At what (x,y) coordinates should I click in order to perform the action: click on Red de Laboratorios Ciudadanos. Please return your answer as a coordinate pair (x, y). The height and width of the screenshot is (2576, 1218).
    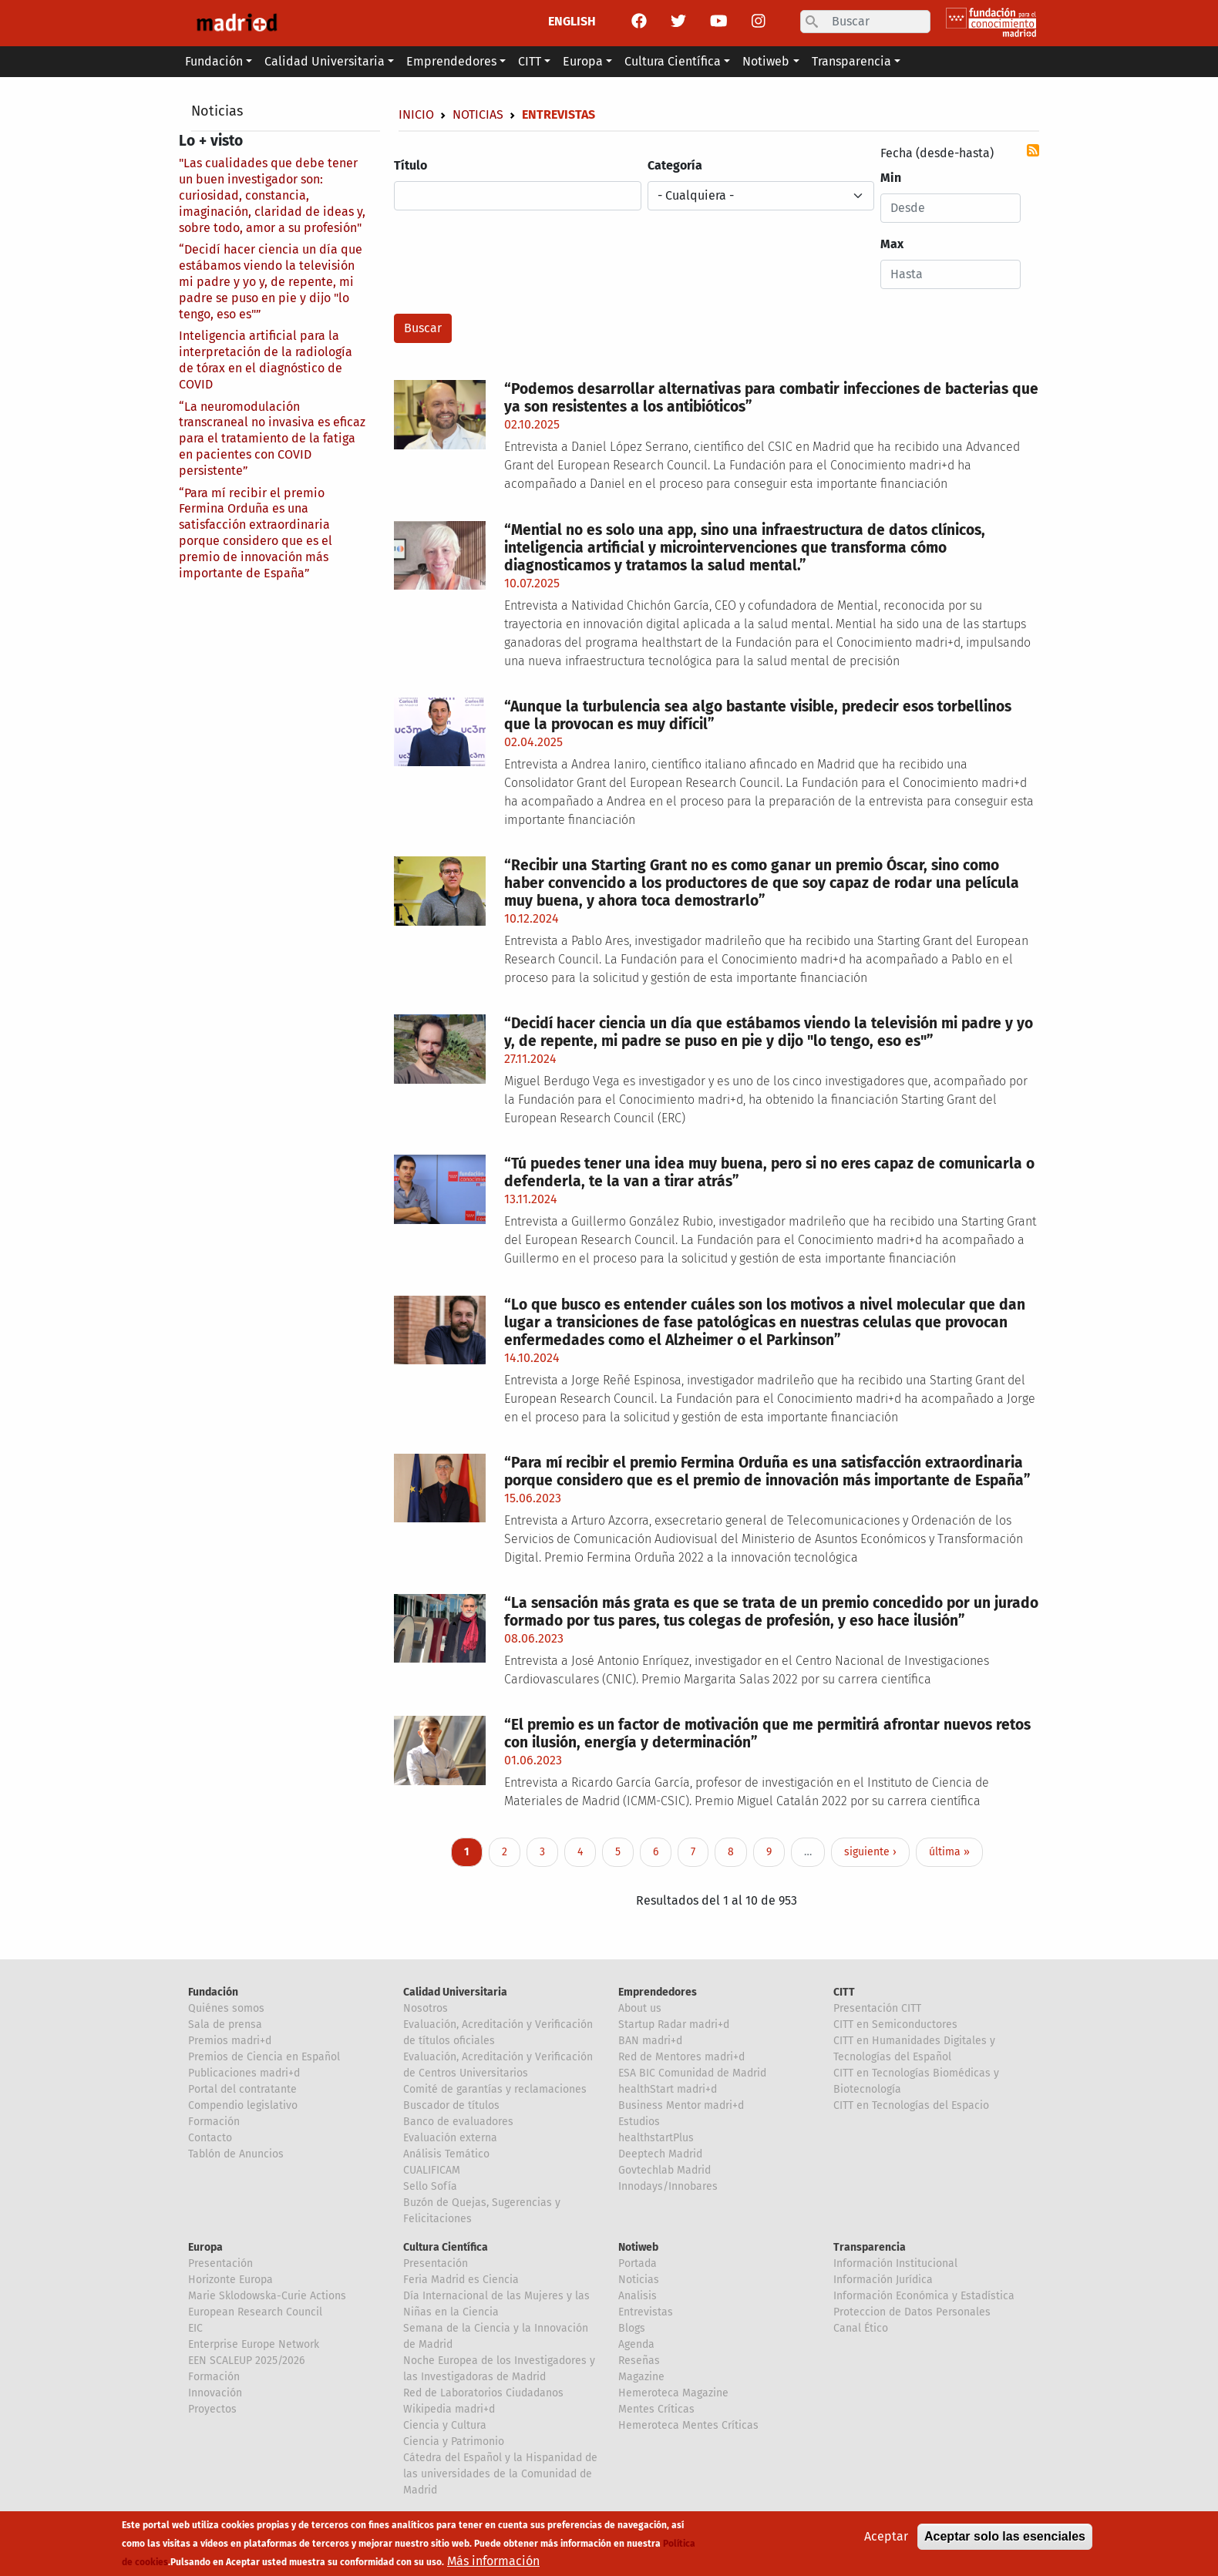
    Looking at the image, I should click on (483, 2392).